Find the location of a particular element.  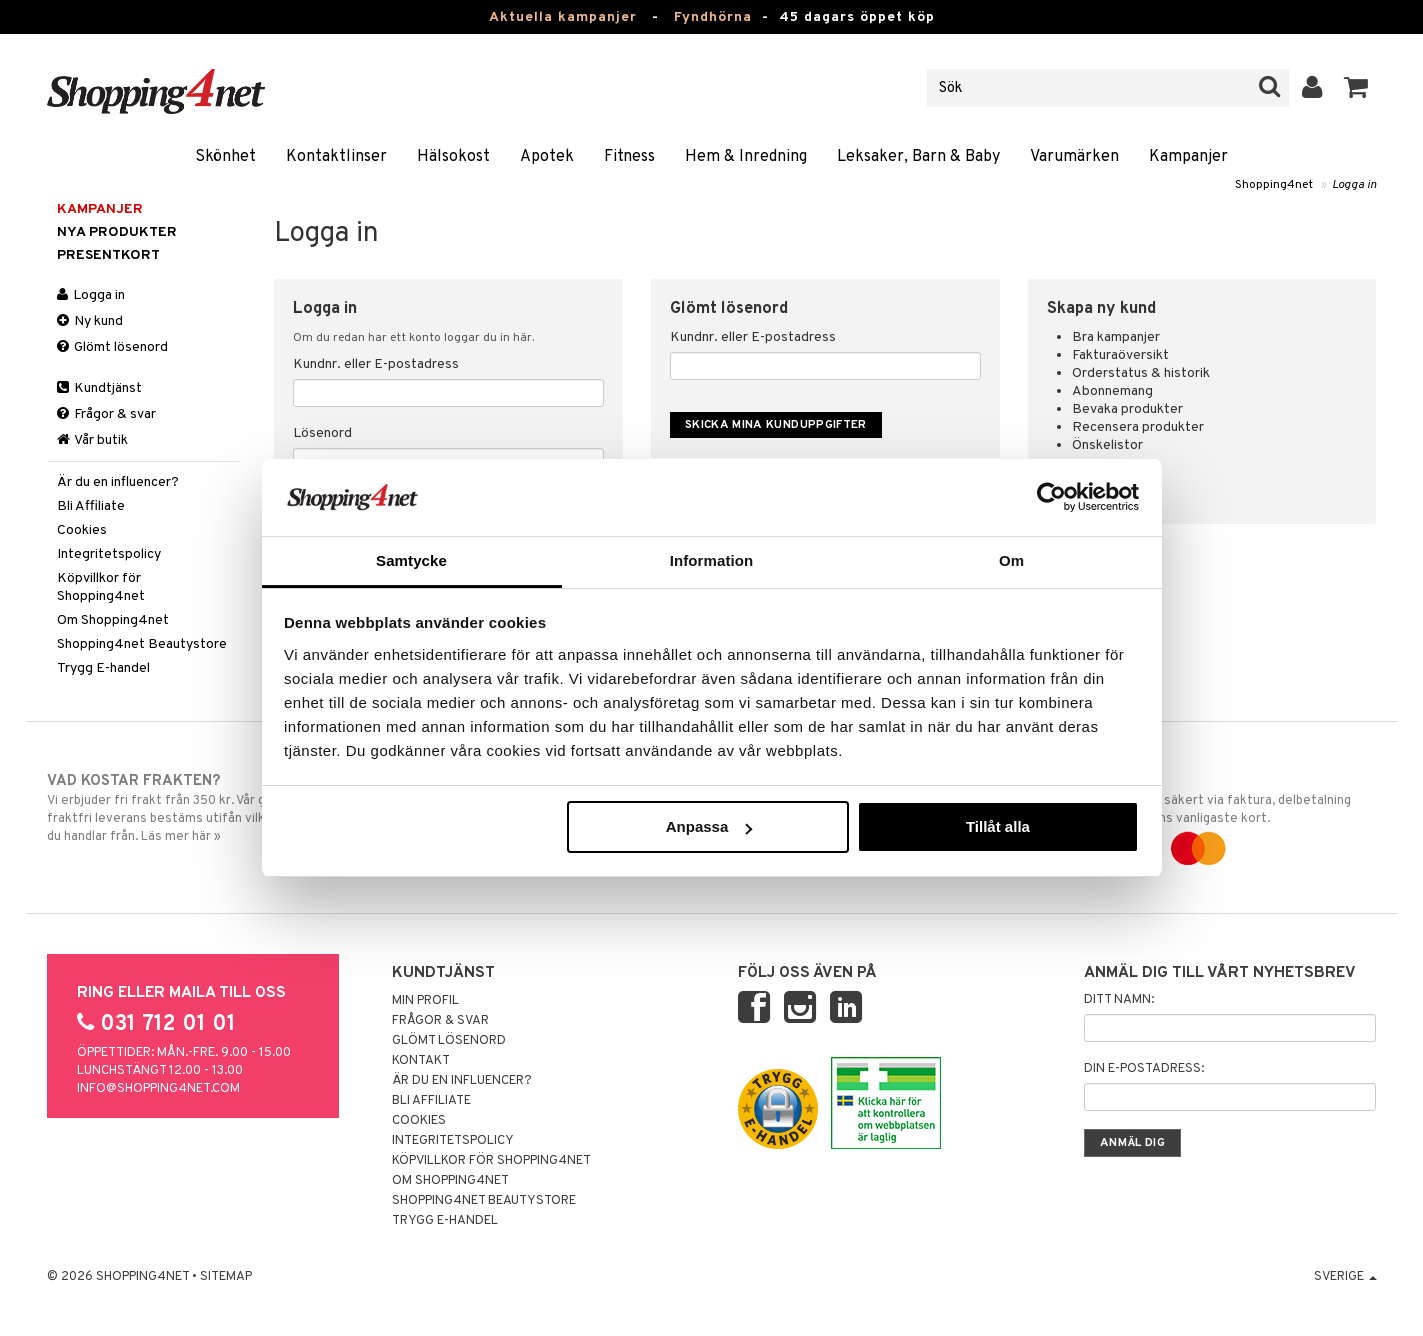

Apotek is located at coordinates (547, 157).